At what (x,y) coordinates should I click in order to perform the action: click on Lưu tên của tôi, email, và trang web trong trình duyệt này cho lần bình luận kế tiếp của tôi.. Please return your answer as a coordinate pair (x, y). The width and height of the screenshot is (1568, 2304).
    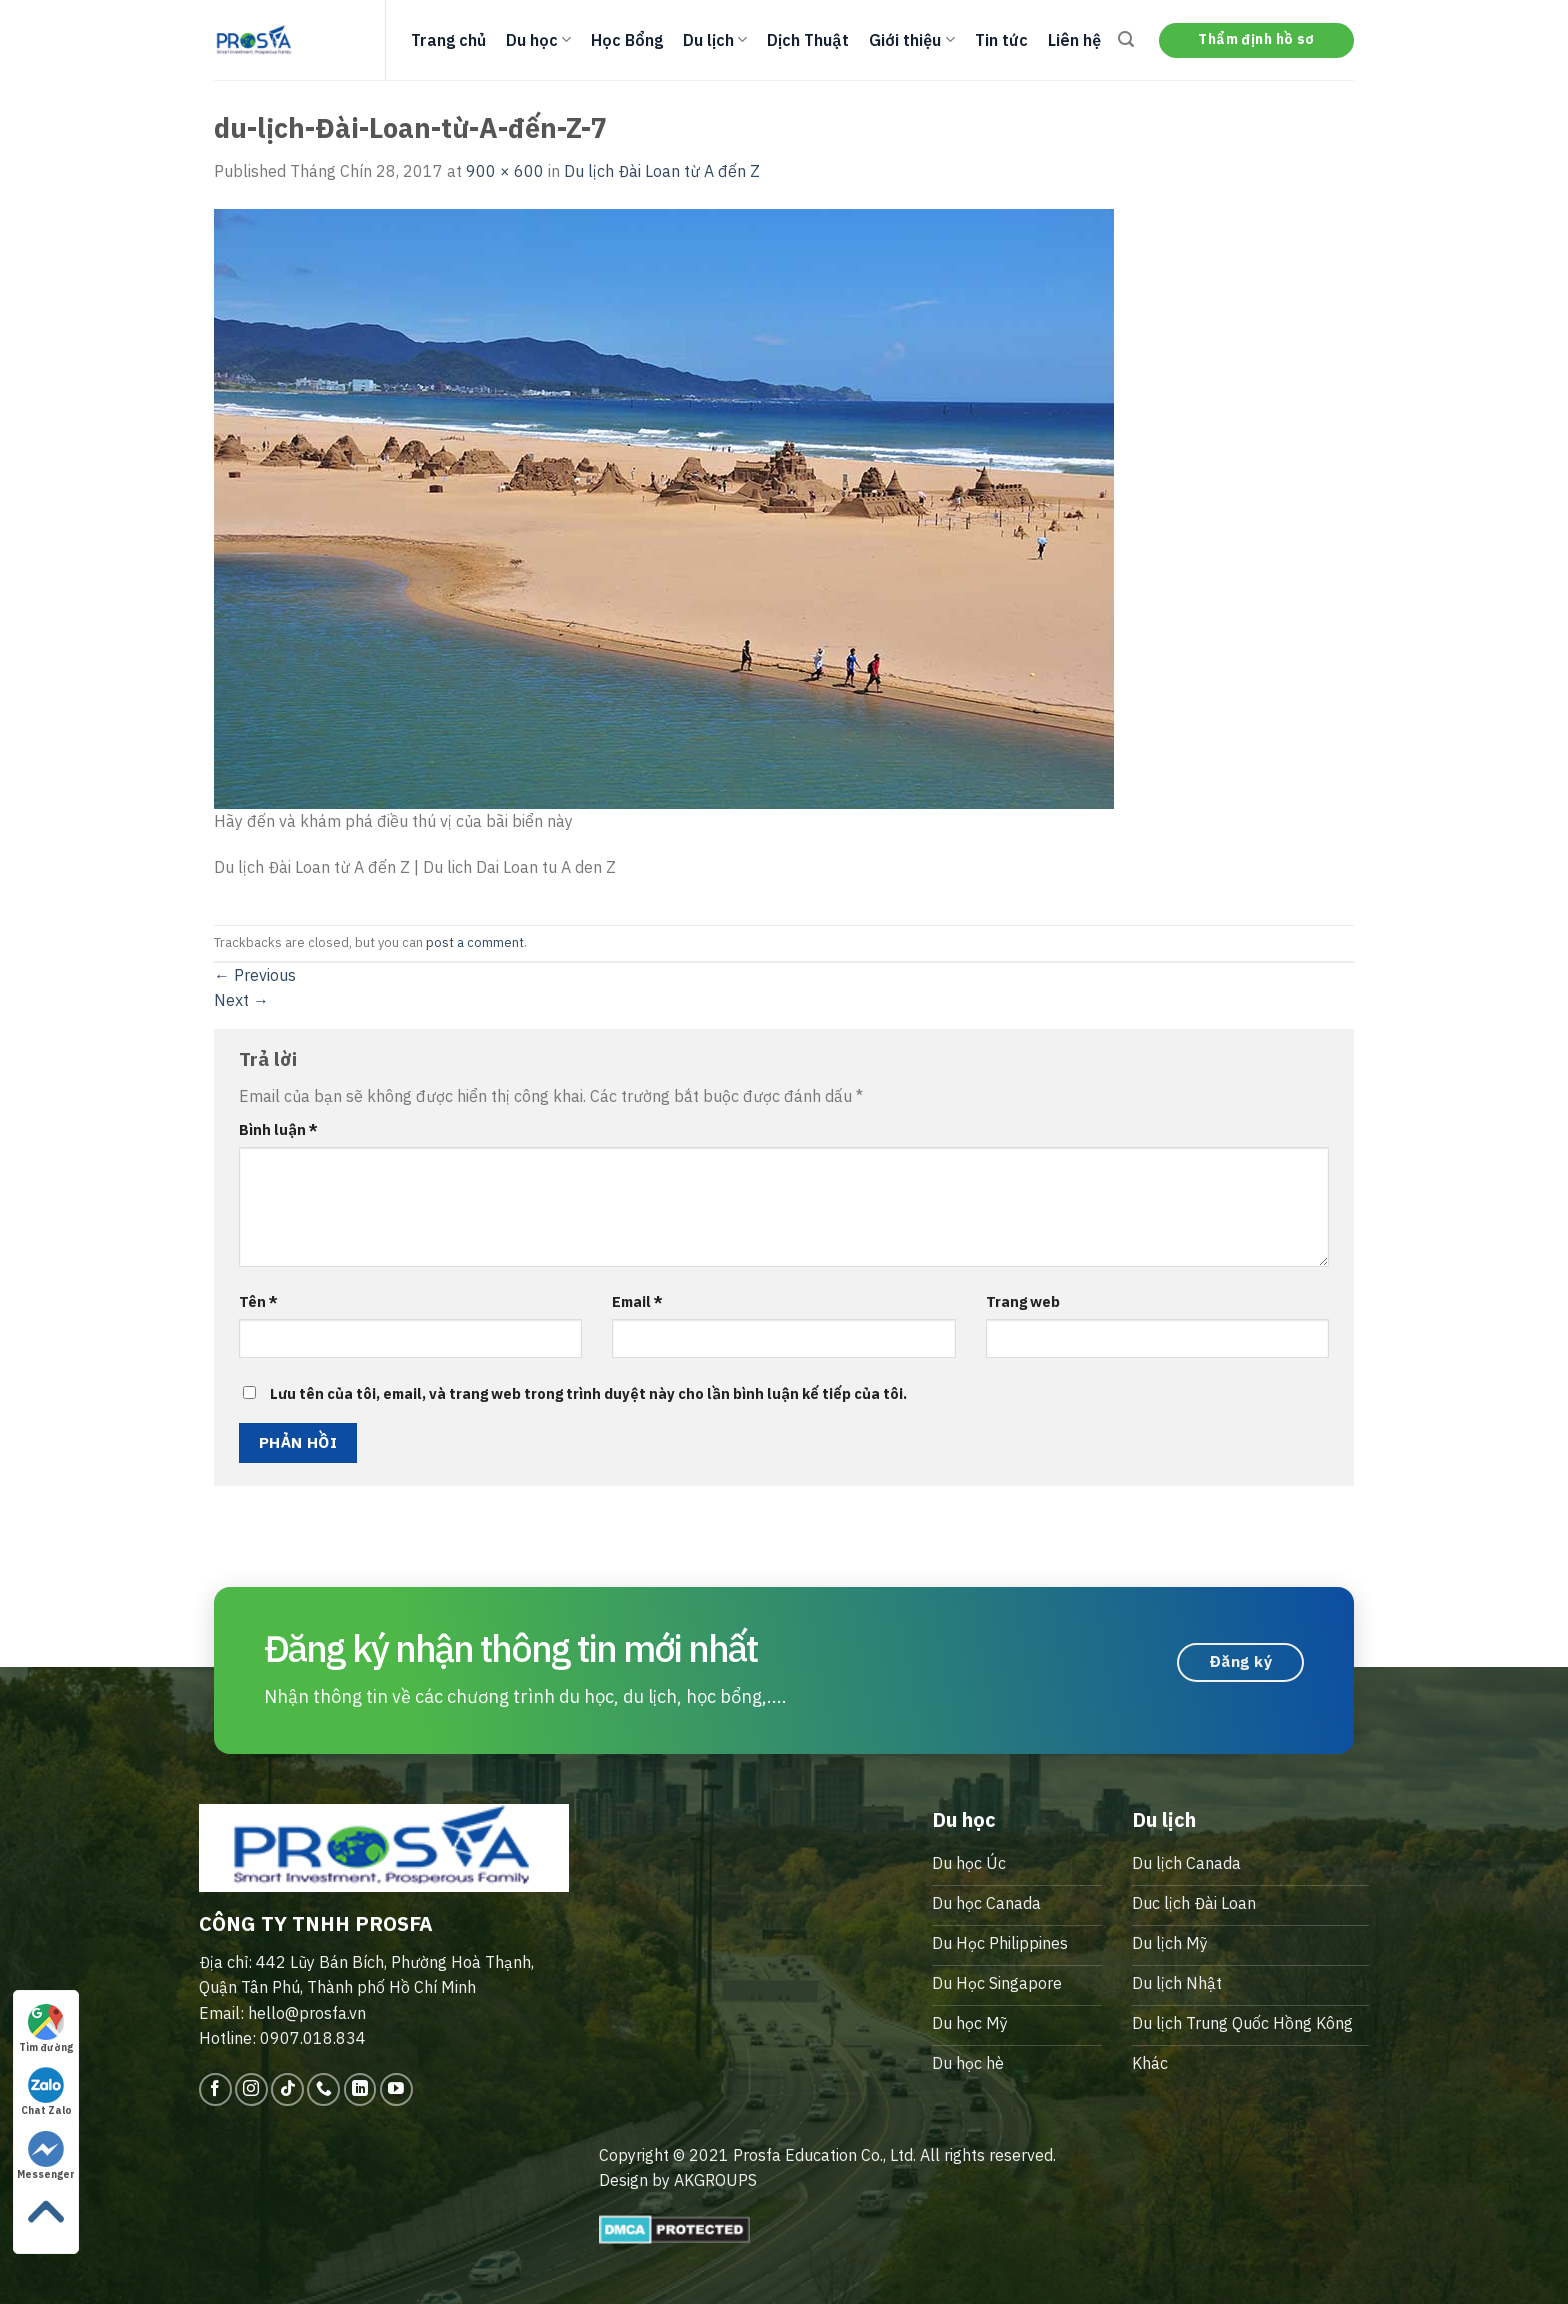
    Looking at the image, I should click on (588, 1393).